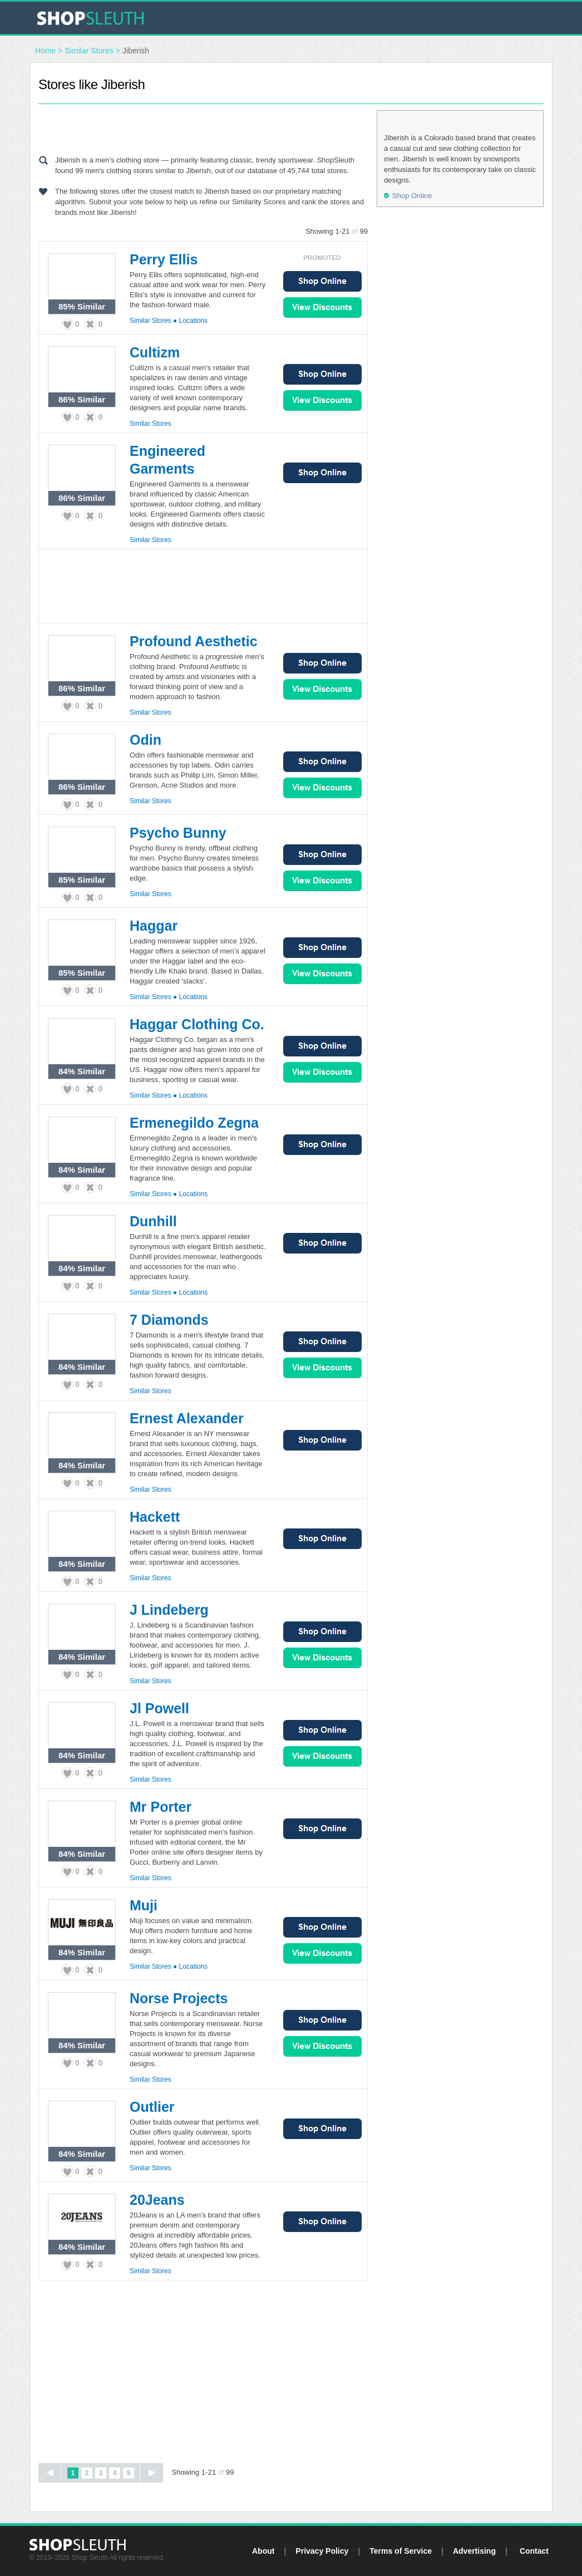 This screenshot has height=2576, width=582. I want to click on Outlier, so click(152, 2107).